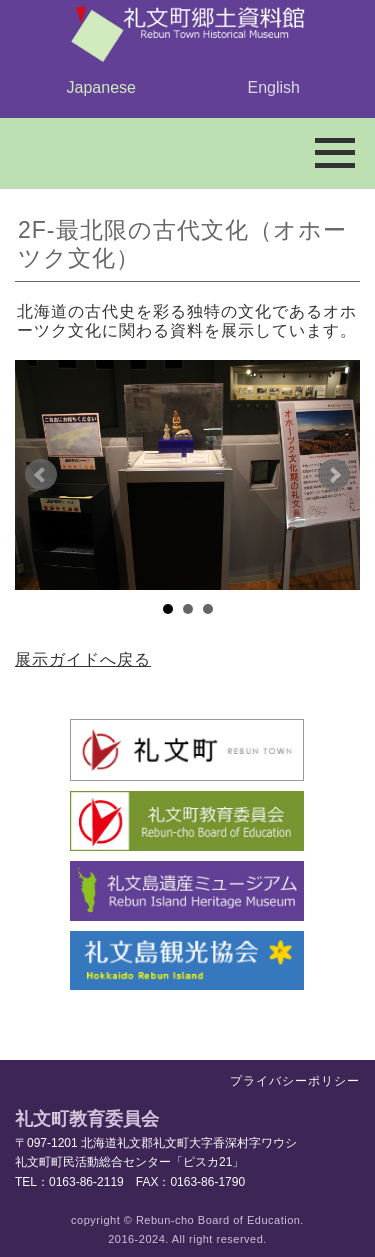  What do you see at coordinates (101, 87) in the screenshot?
I see `Japanese` at bounding box center [101, 87].